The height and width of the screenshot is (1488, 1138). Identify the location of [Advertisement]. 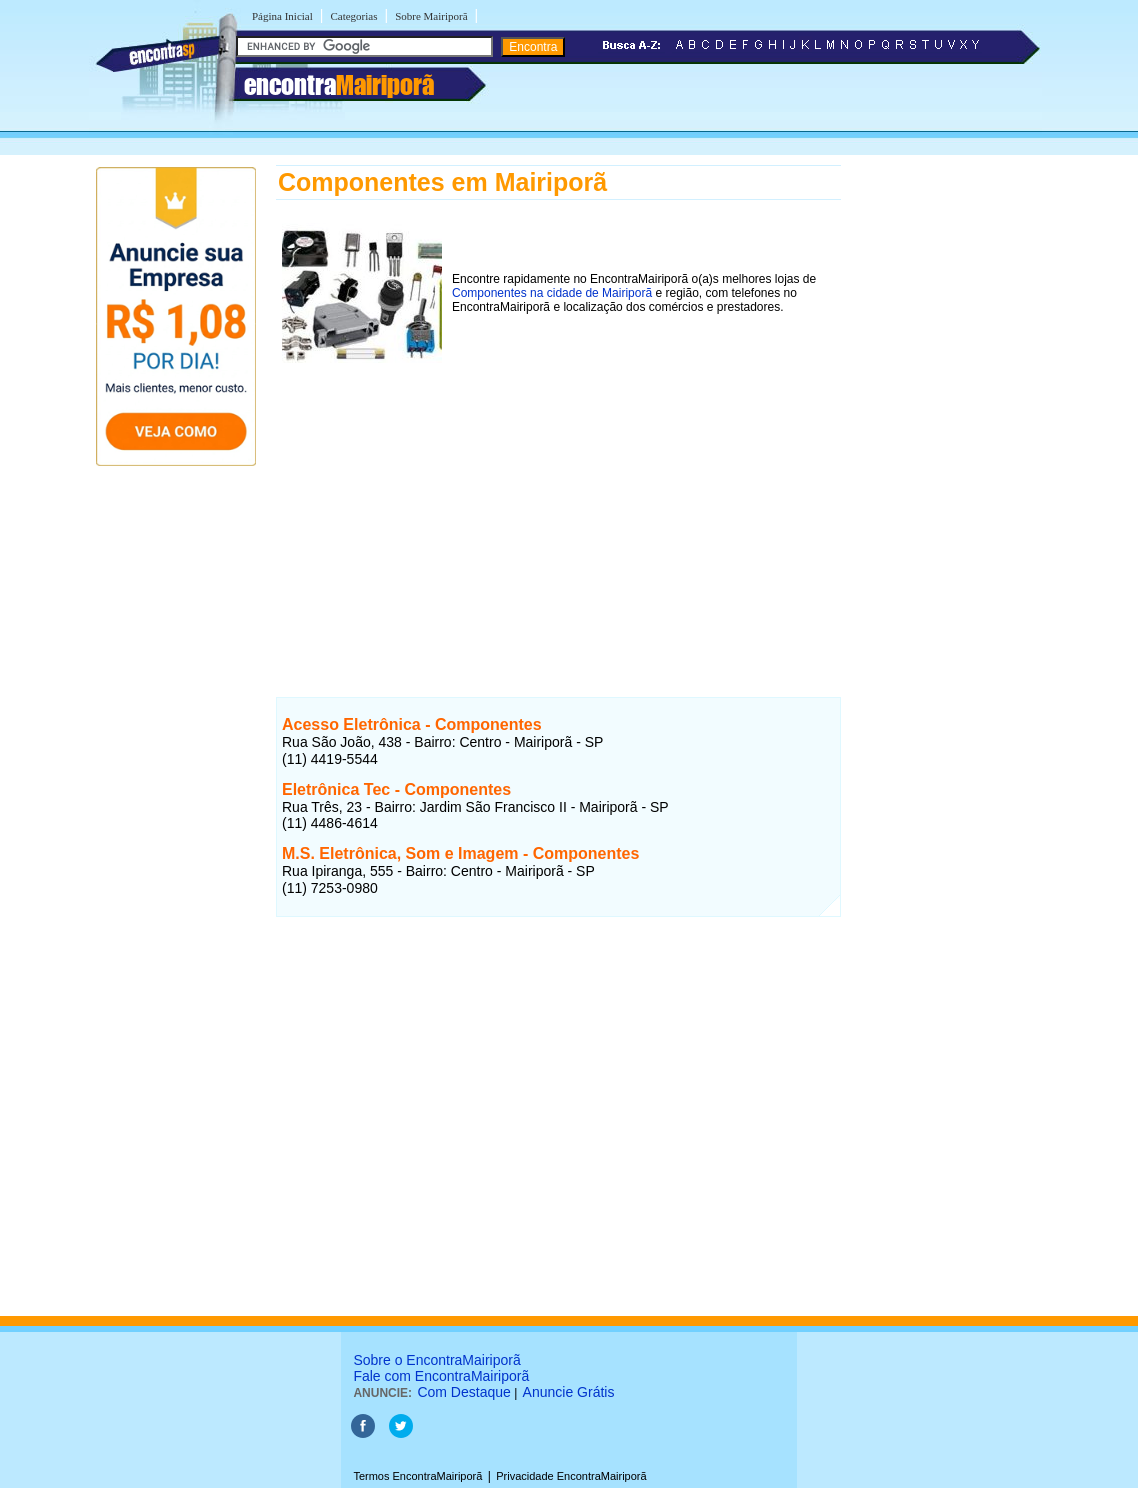
(558, 509).